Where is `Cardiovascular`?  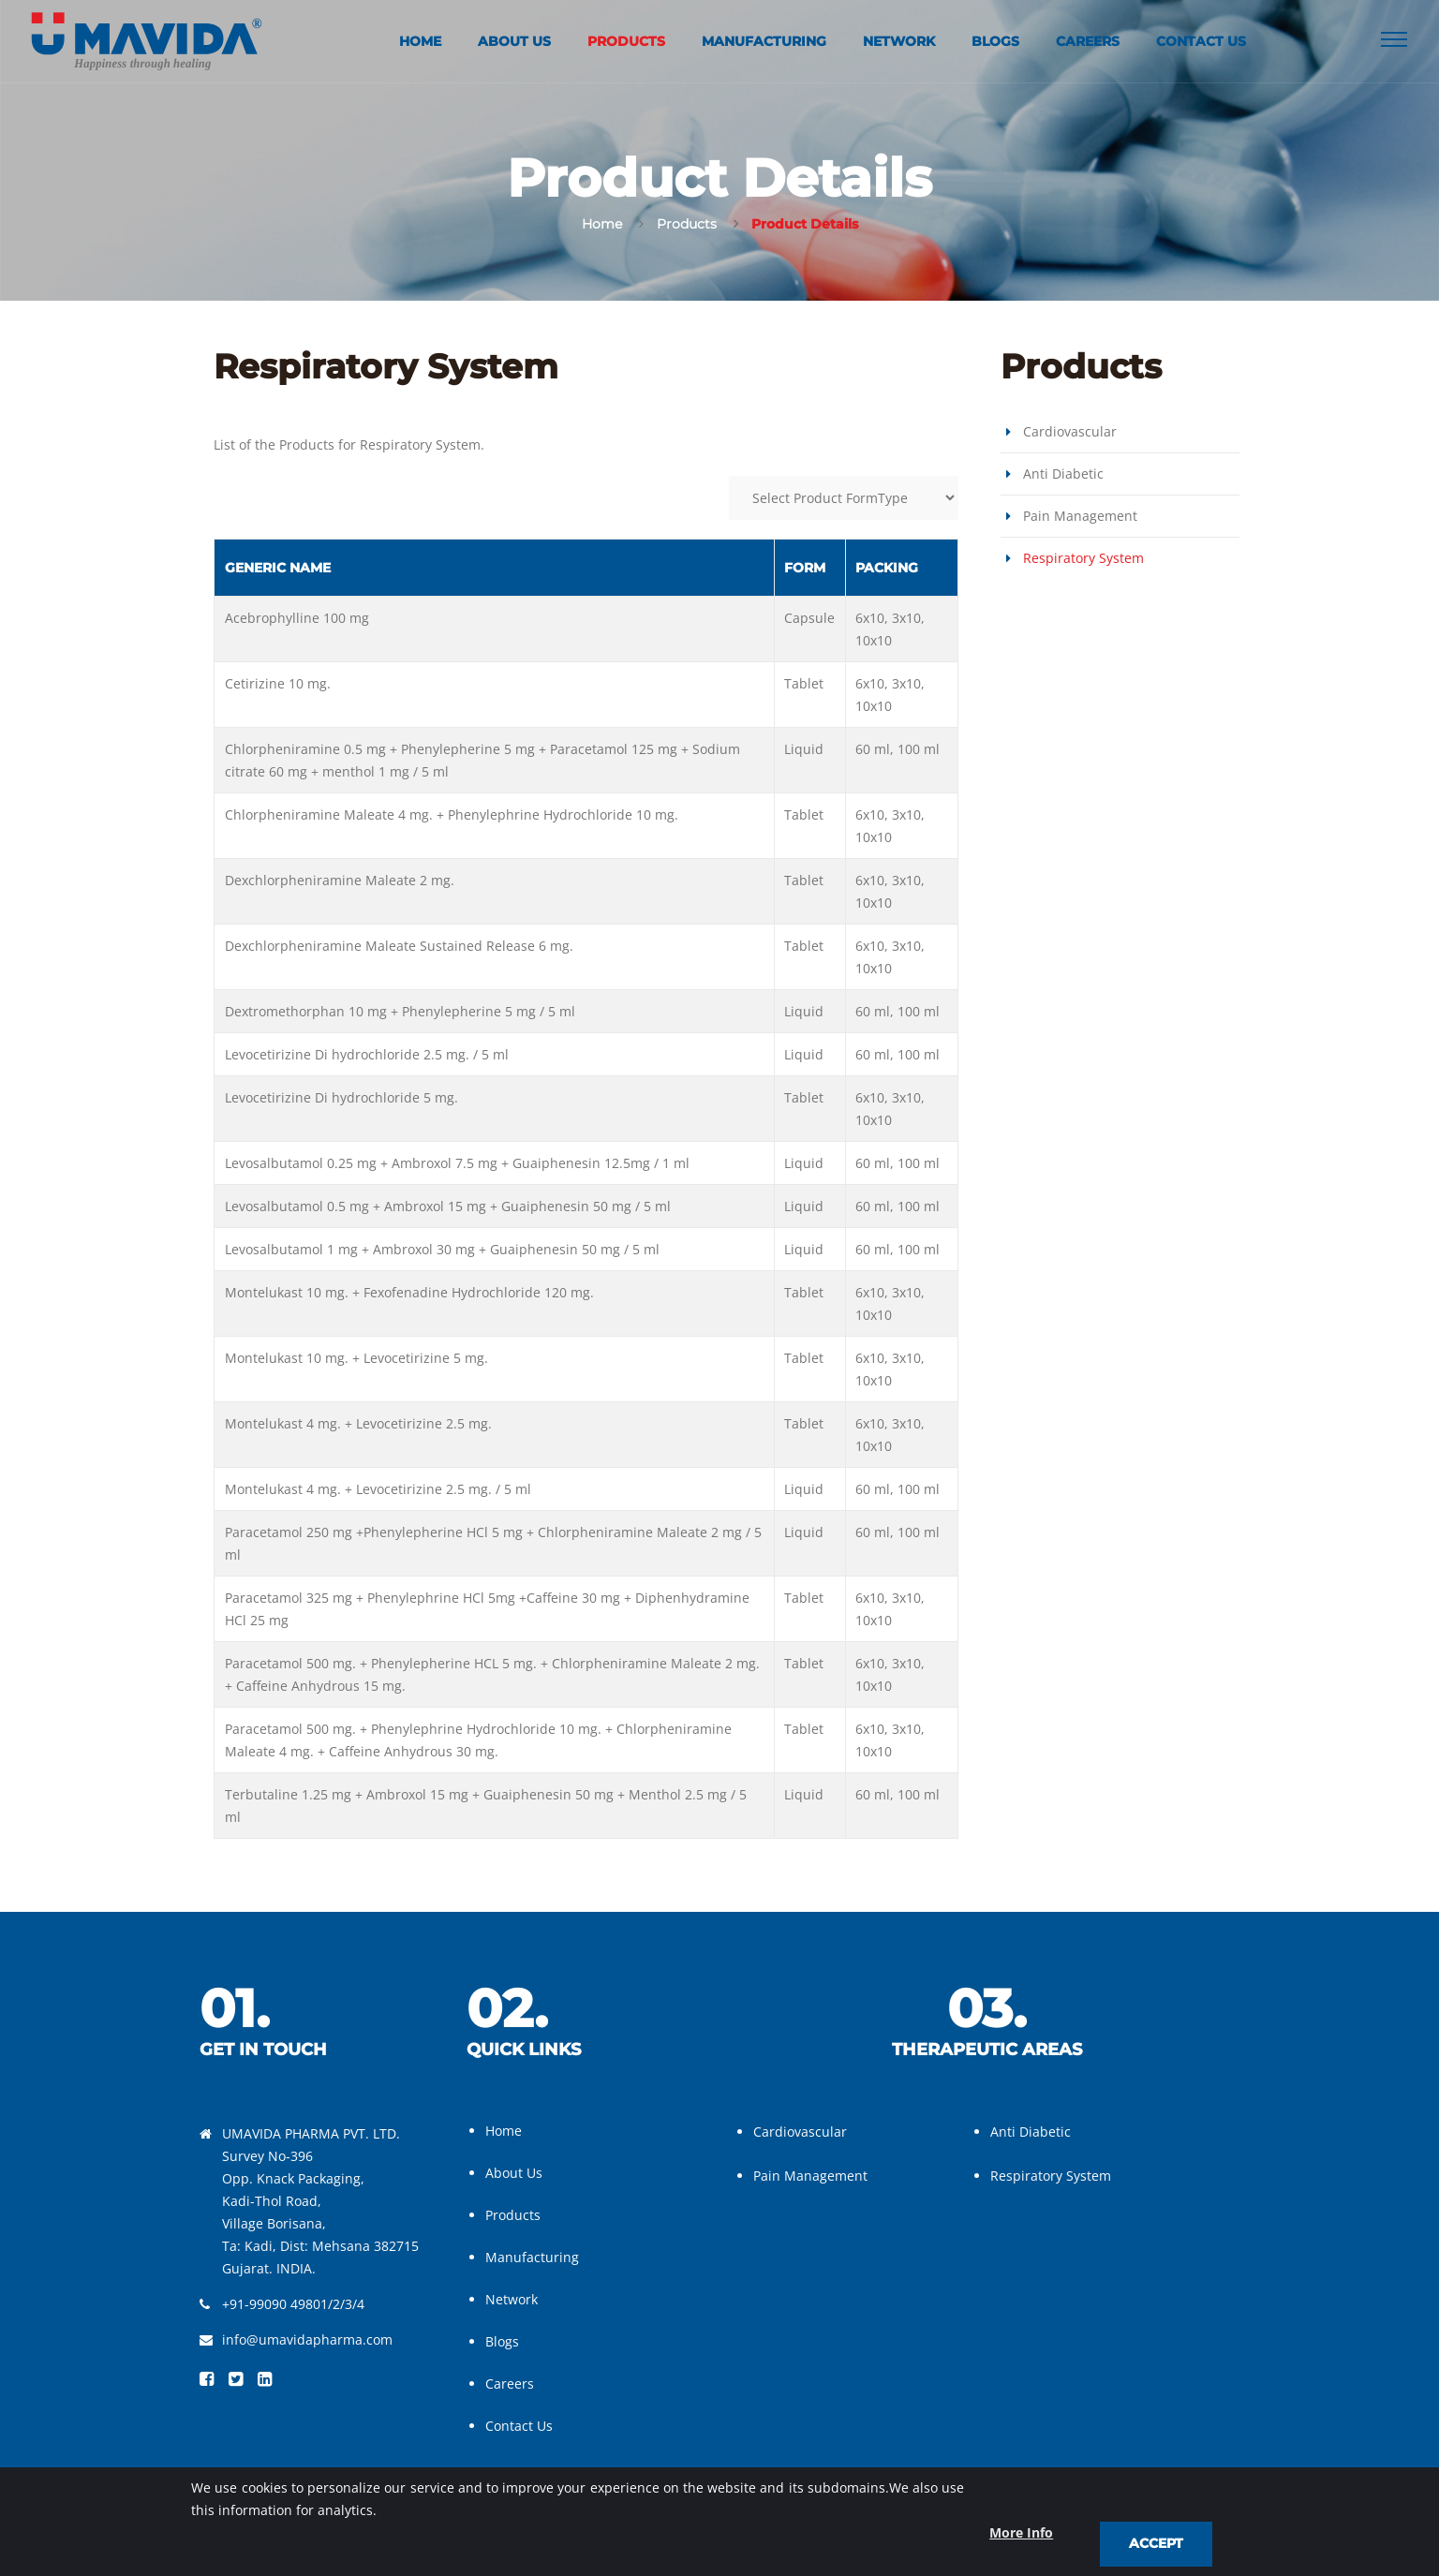
Cardiovascular is located at coordinates (1070, 431).